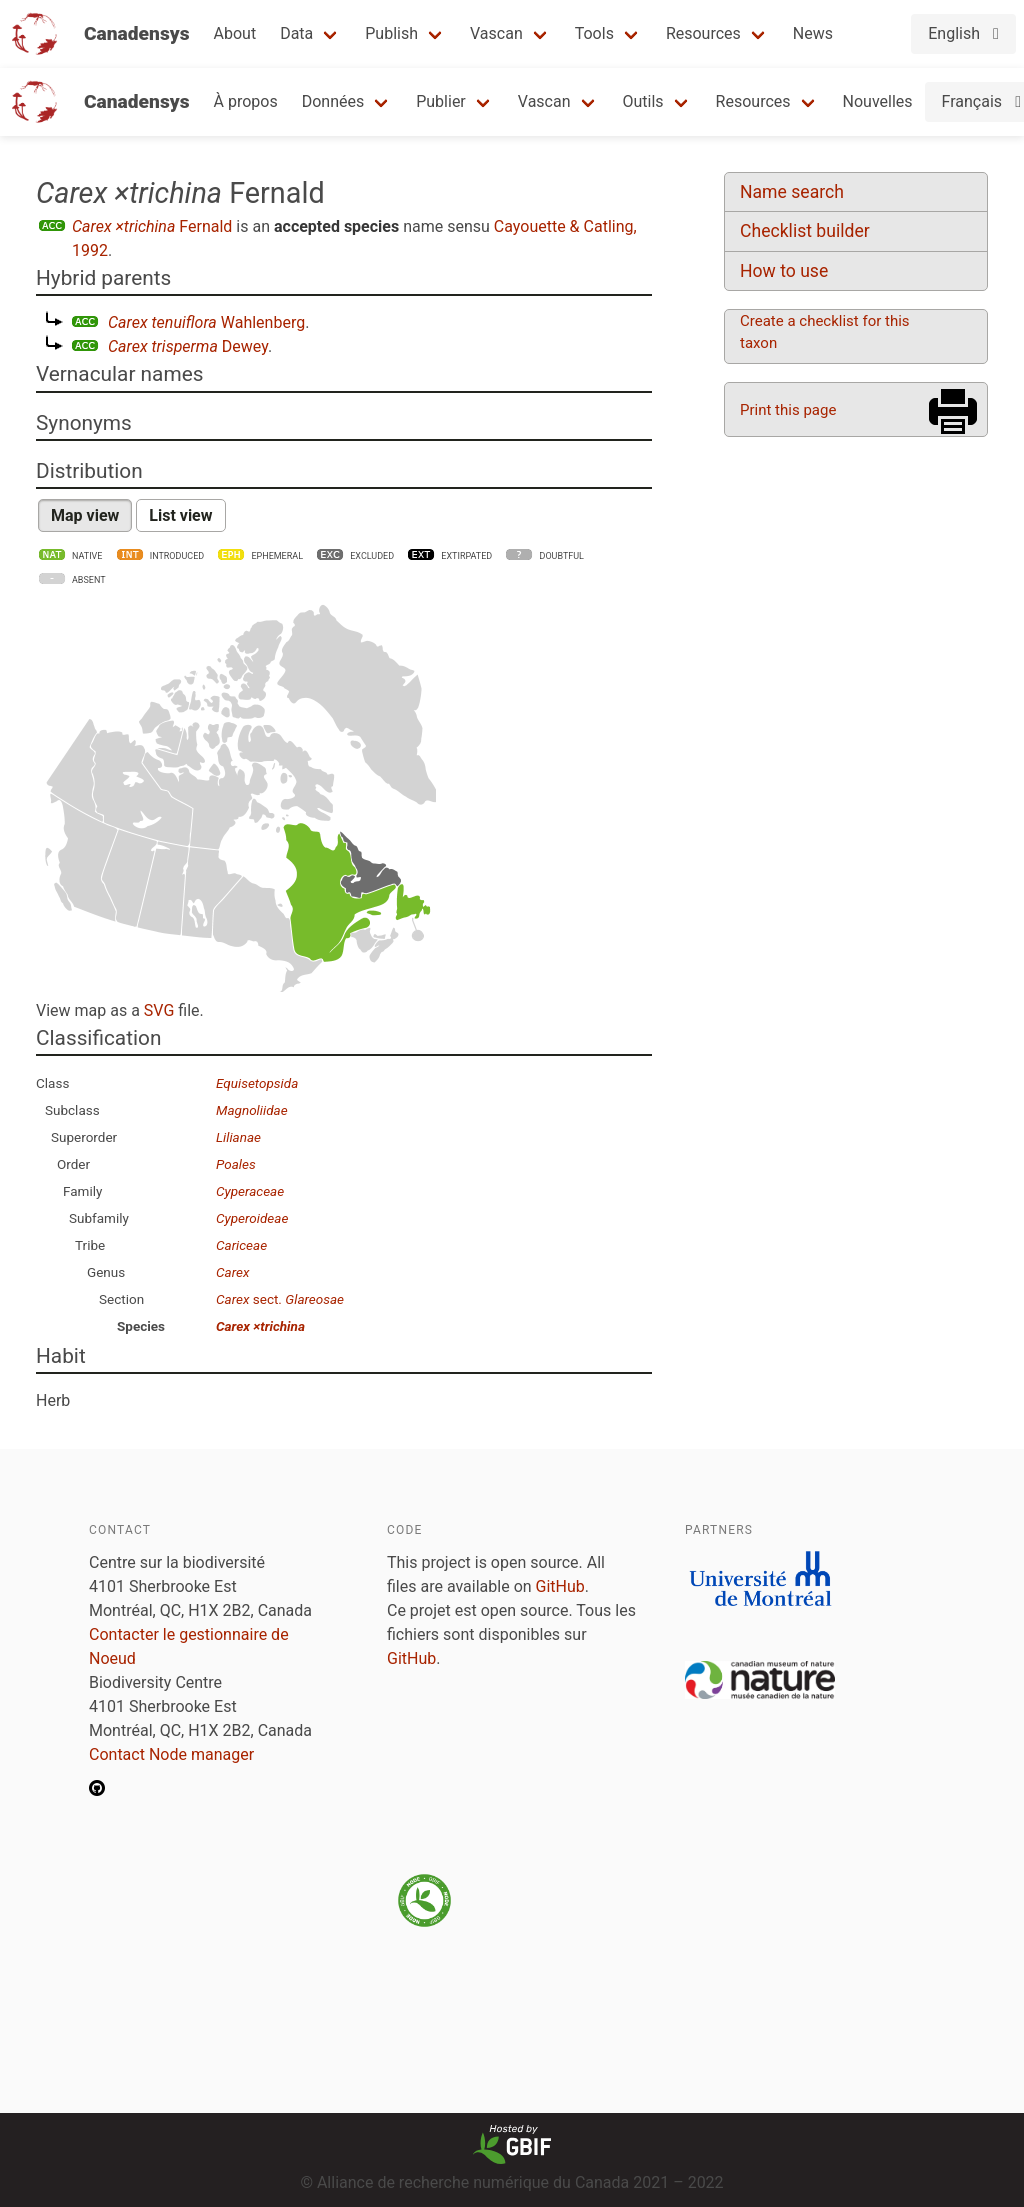 This screenshot has height=2207, width=1024. I want to click on Publier, so click(441, 101).